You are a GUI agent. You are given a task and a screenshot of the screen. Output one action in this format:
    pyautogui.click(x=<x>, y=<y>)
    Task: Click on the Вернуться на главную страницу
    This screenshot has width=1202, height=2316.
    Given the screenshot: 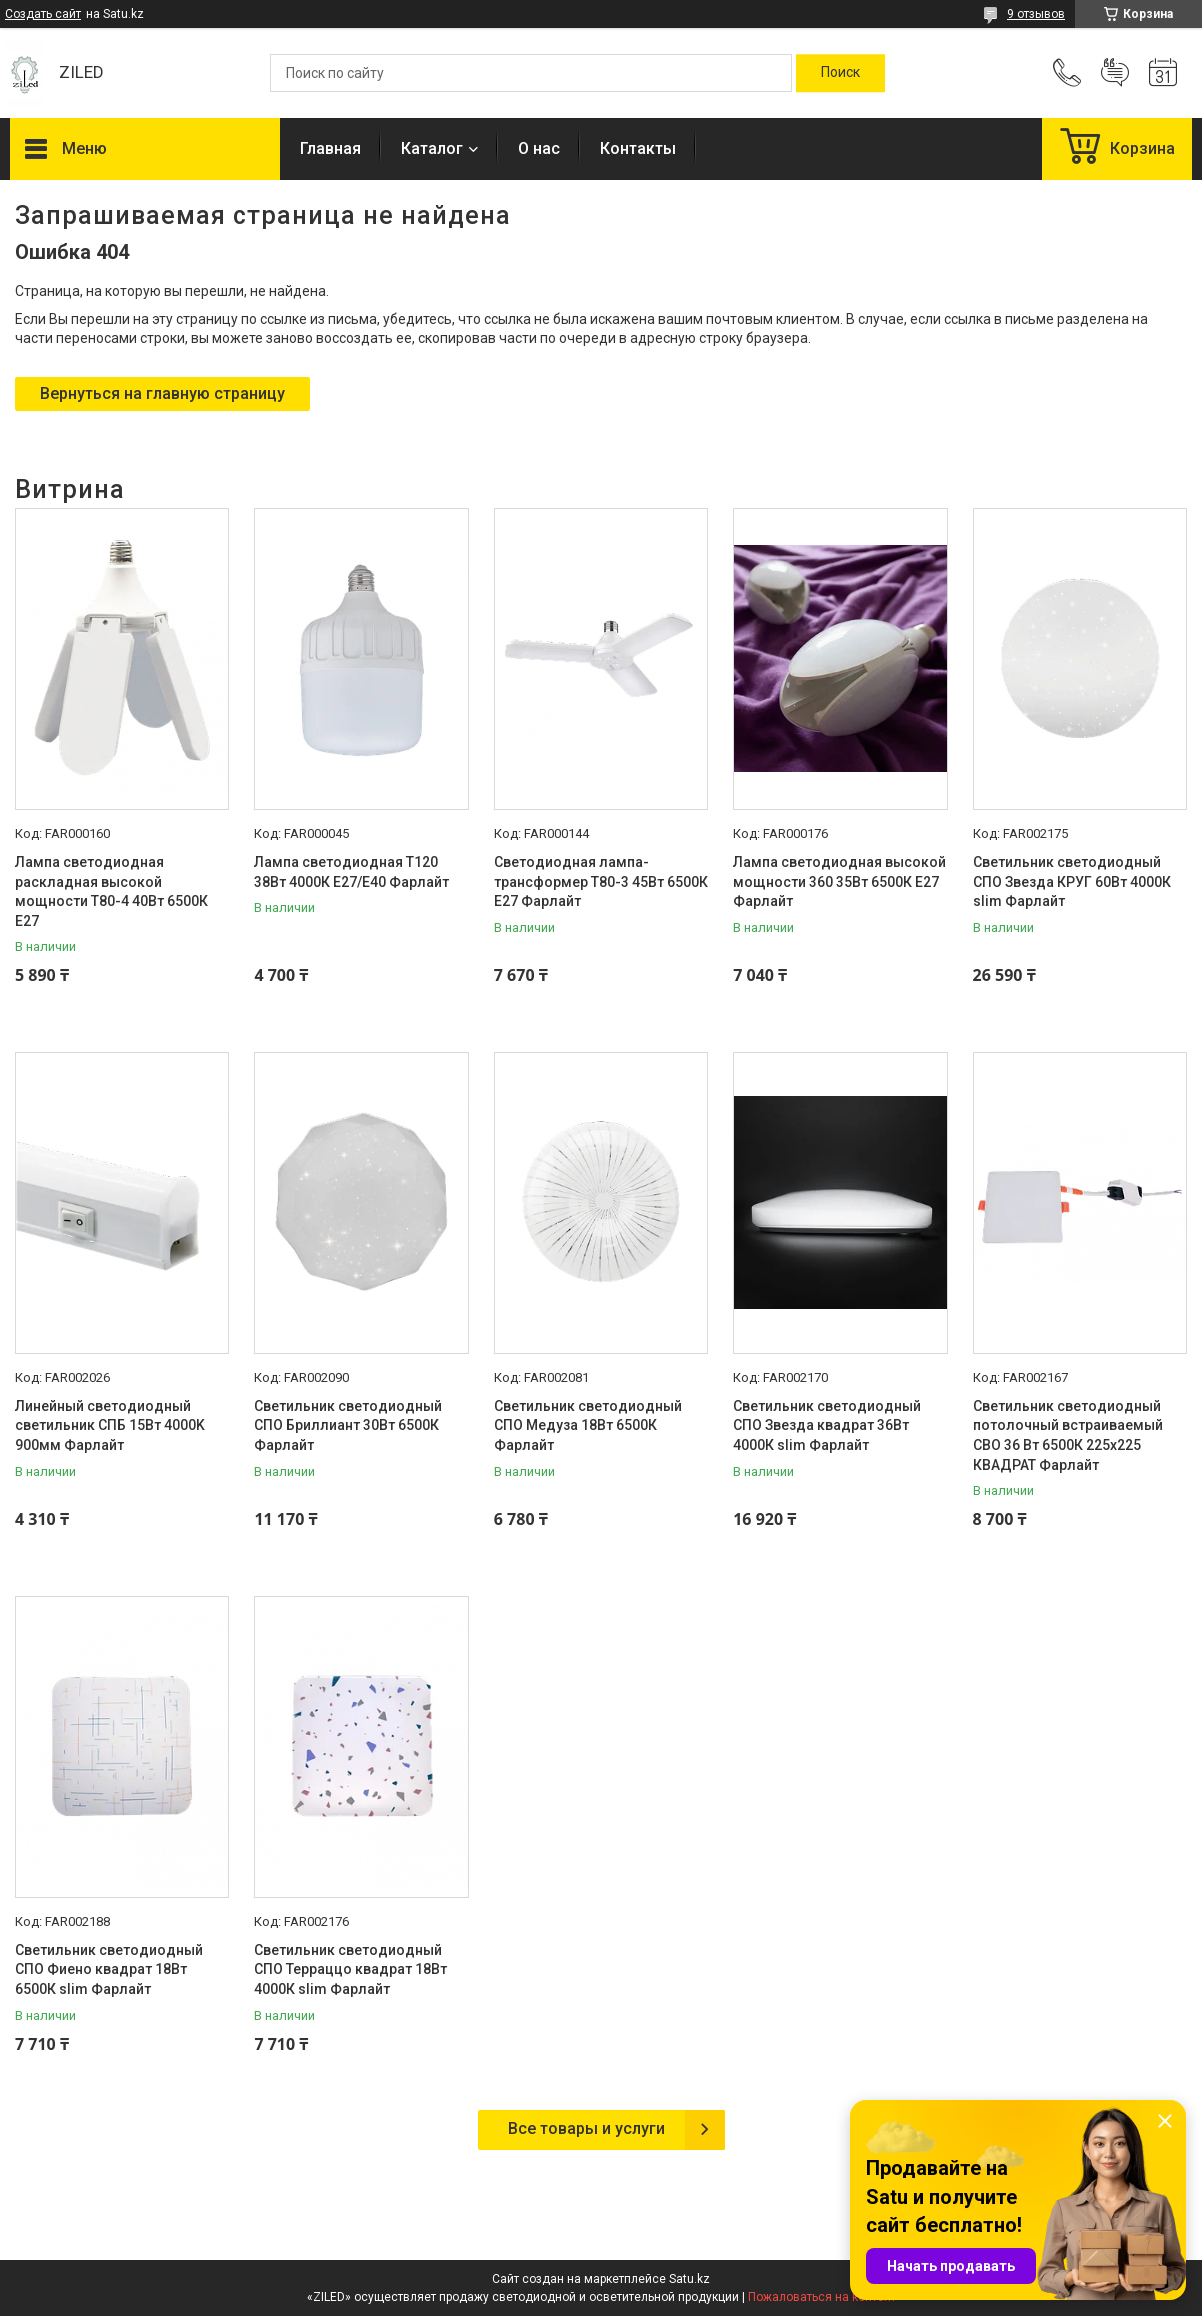 What is the action you would take?
    pyautogui.click(x=162, y=393)
    